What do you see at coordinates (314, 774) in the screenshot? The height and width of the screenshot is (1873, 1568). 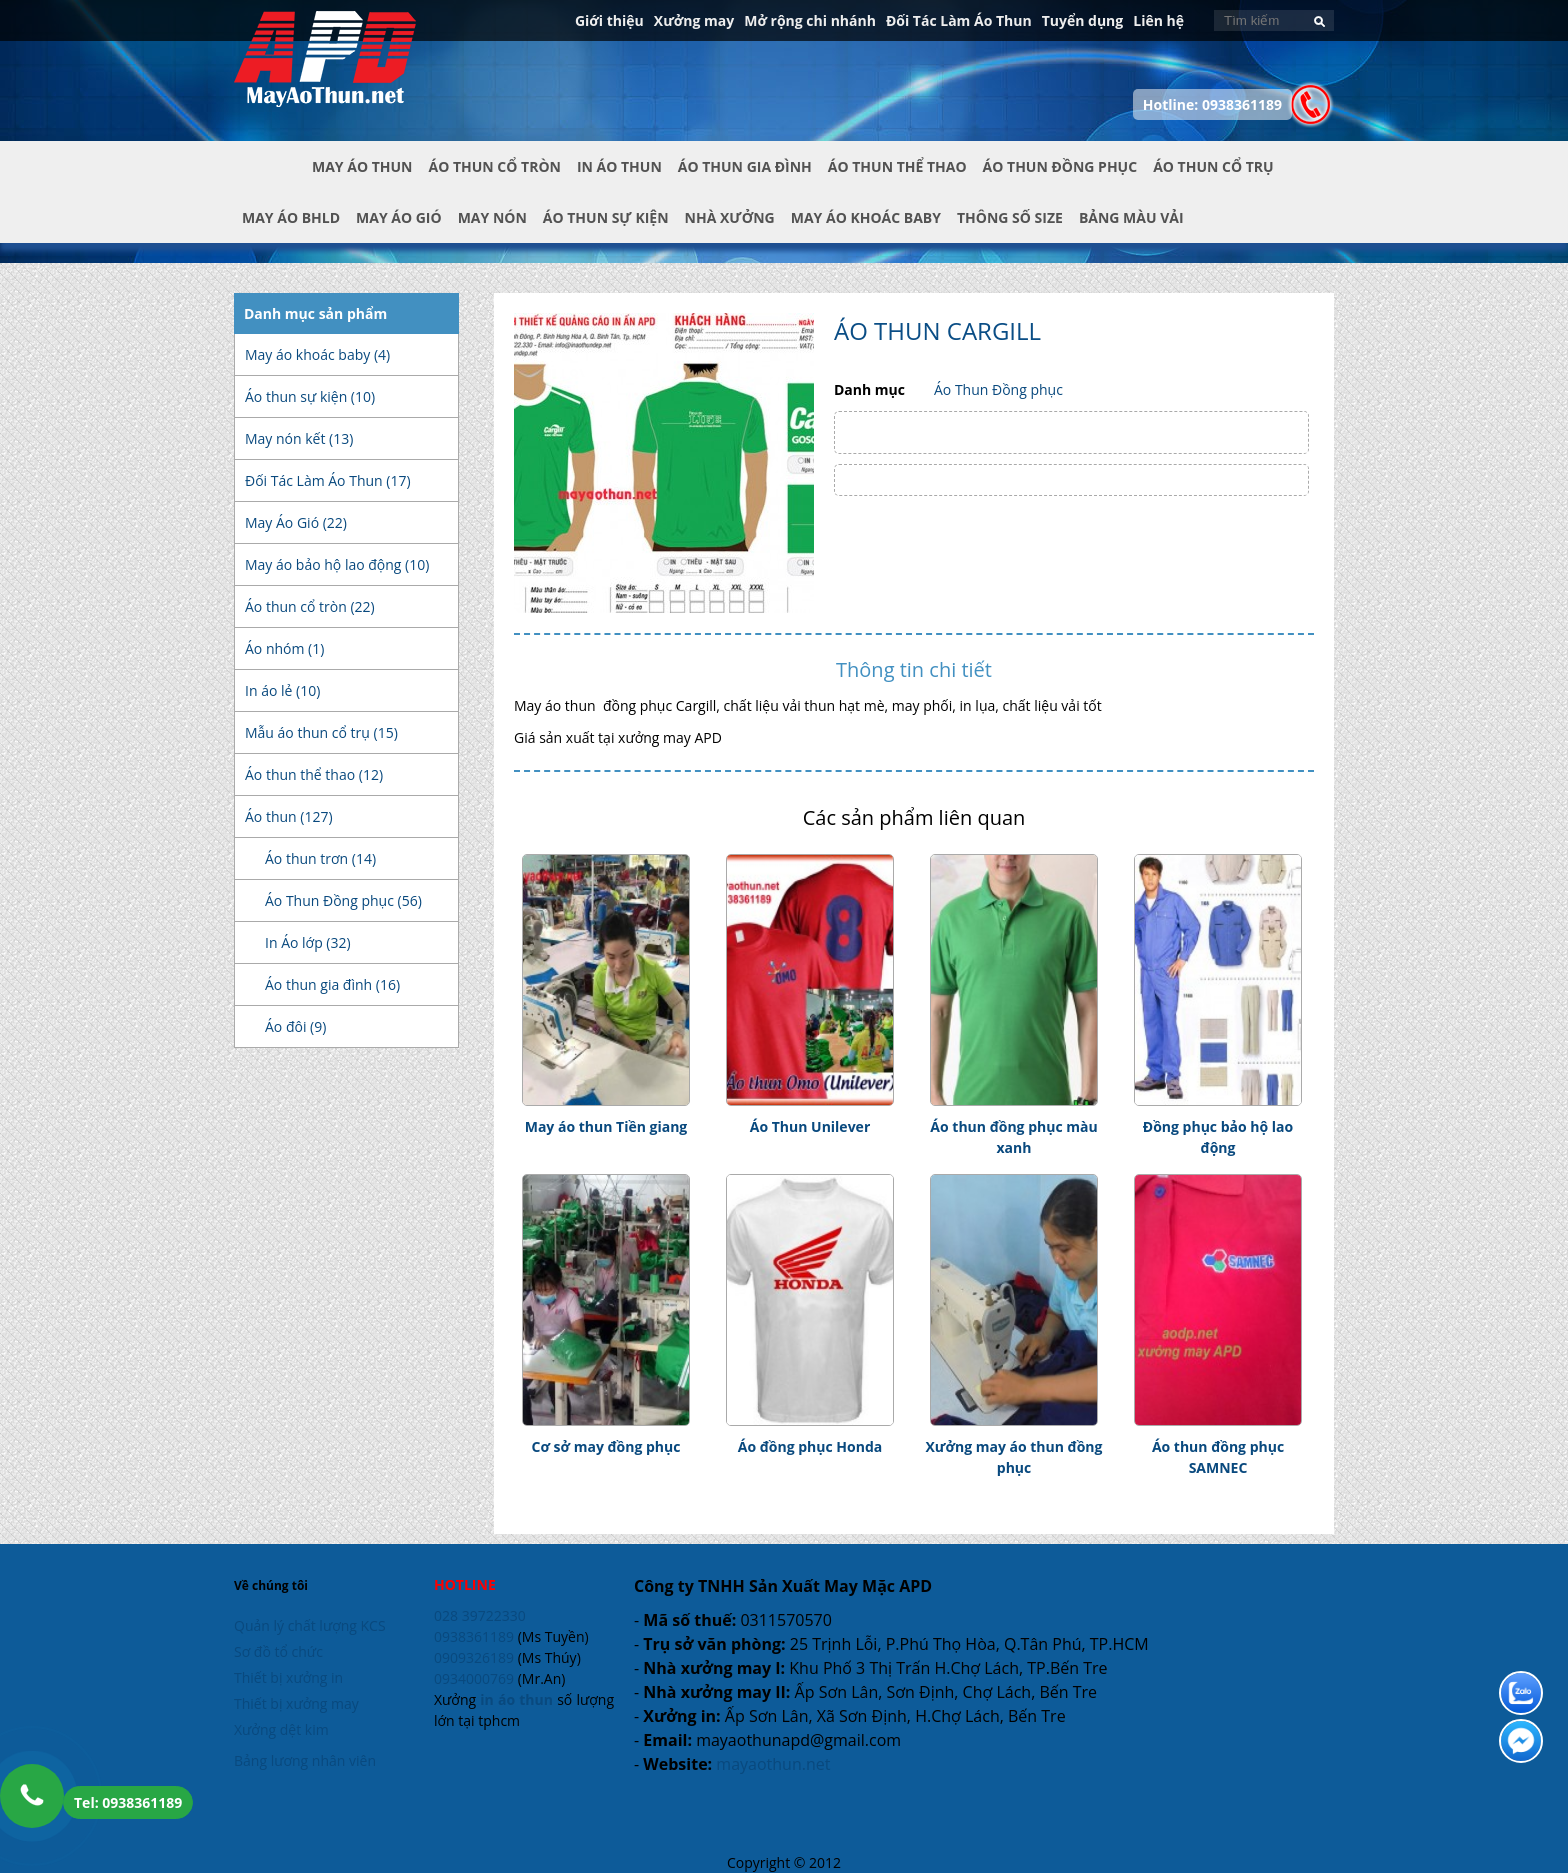 I see `Áo thun thể thao (12)` at bounding box center [314, 774].